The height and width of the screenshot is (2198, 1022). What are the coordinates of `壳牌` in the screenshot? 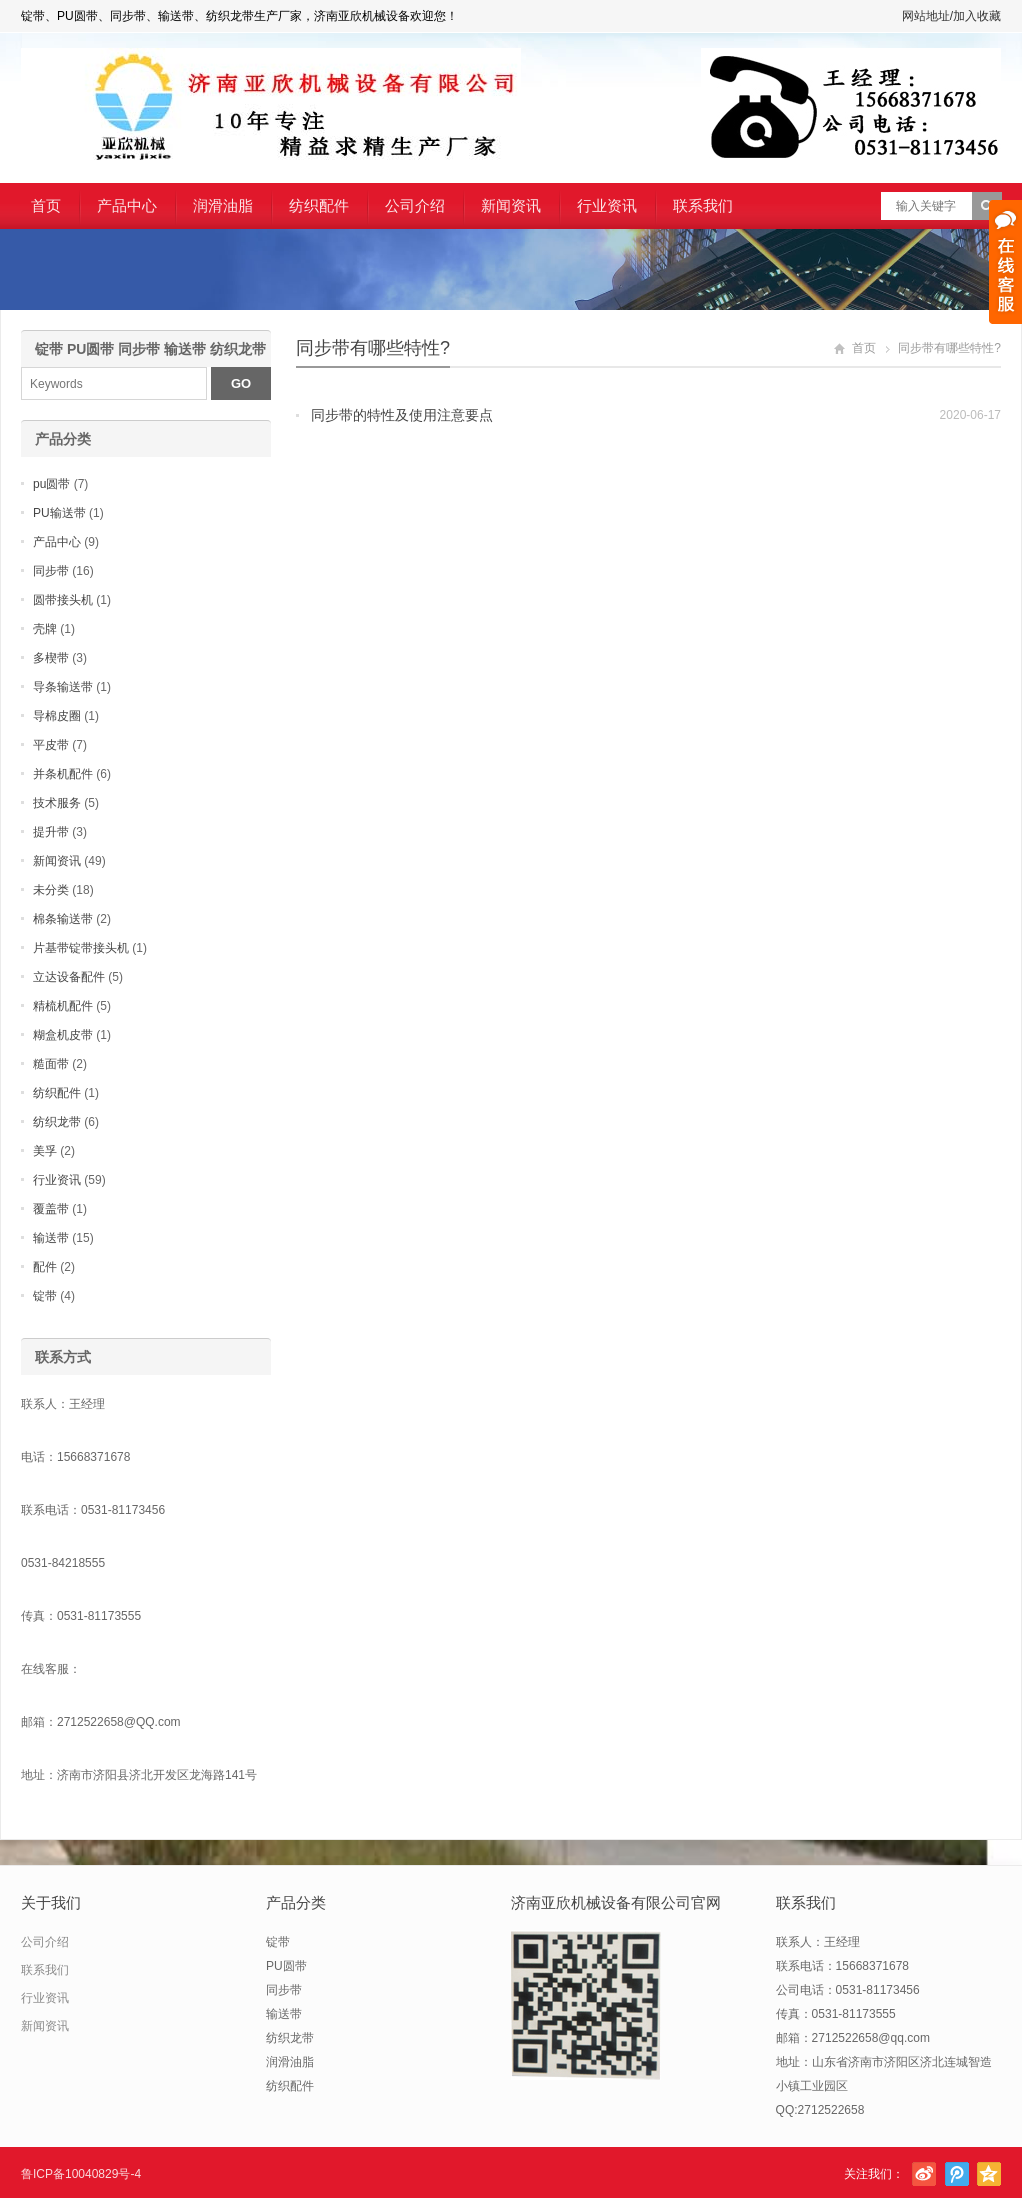 It's located at (45, 629).